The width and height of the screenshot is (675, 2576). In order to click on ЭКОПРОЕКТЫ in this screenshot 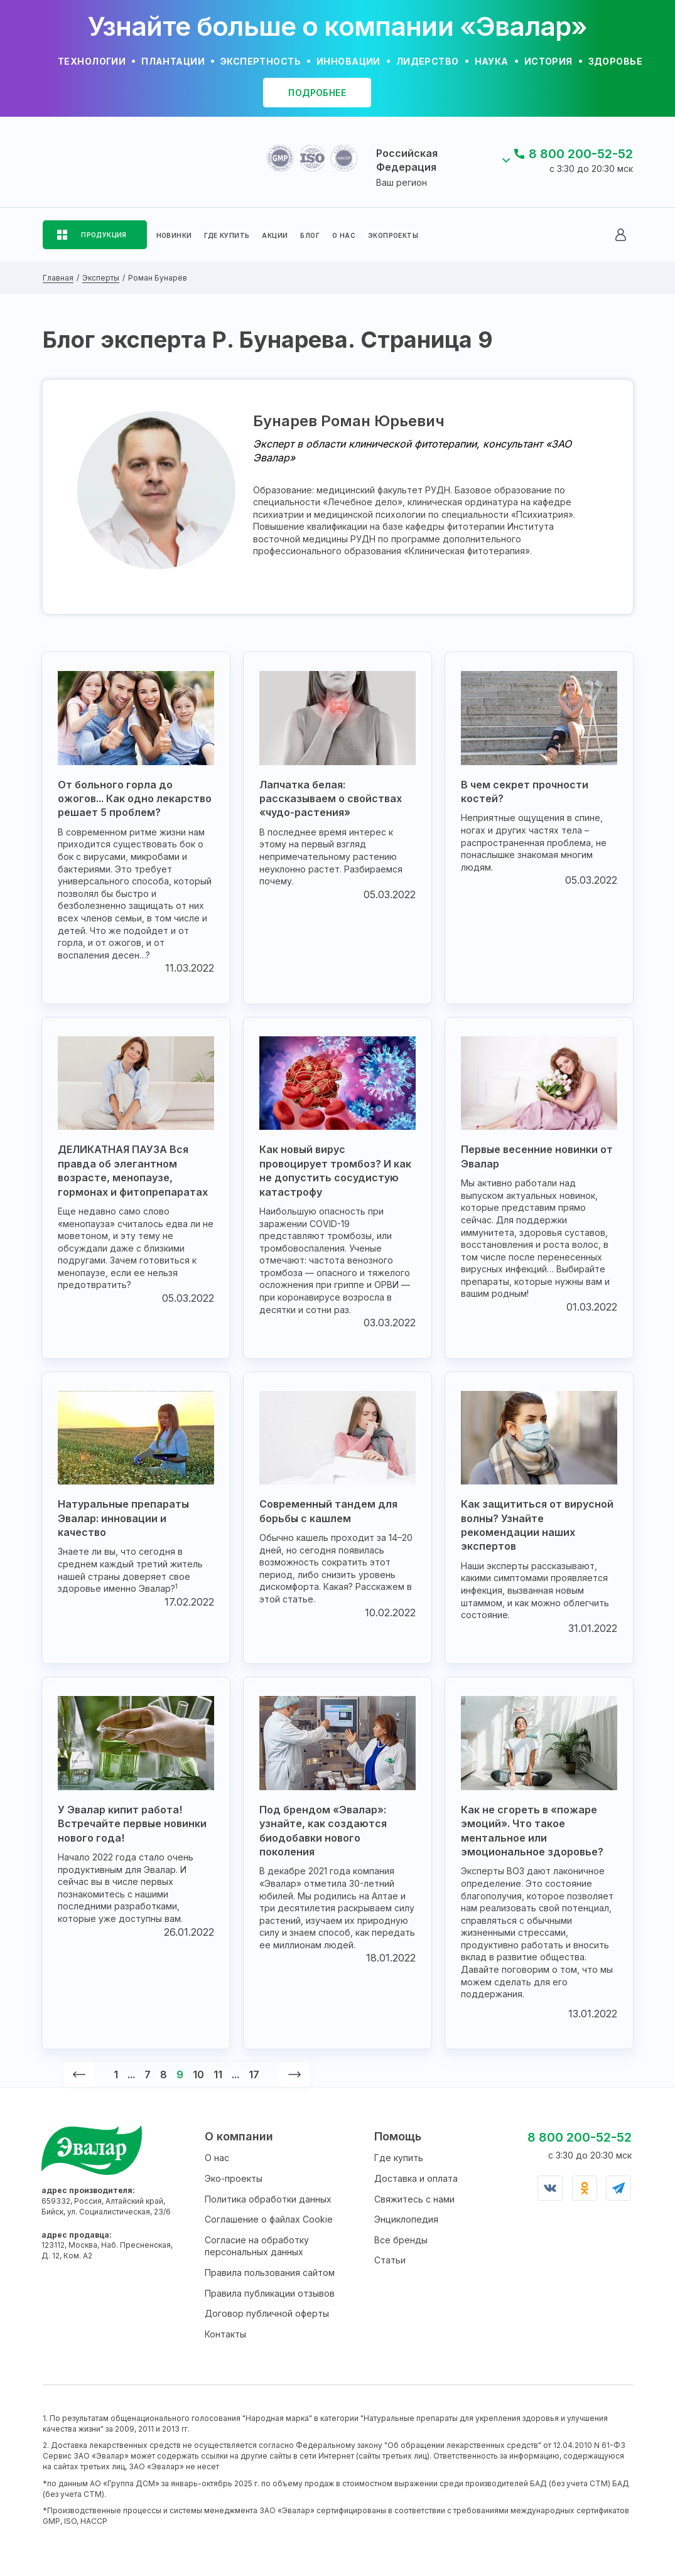, I will do `click(393, 235)`.